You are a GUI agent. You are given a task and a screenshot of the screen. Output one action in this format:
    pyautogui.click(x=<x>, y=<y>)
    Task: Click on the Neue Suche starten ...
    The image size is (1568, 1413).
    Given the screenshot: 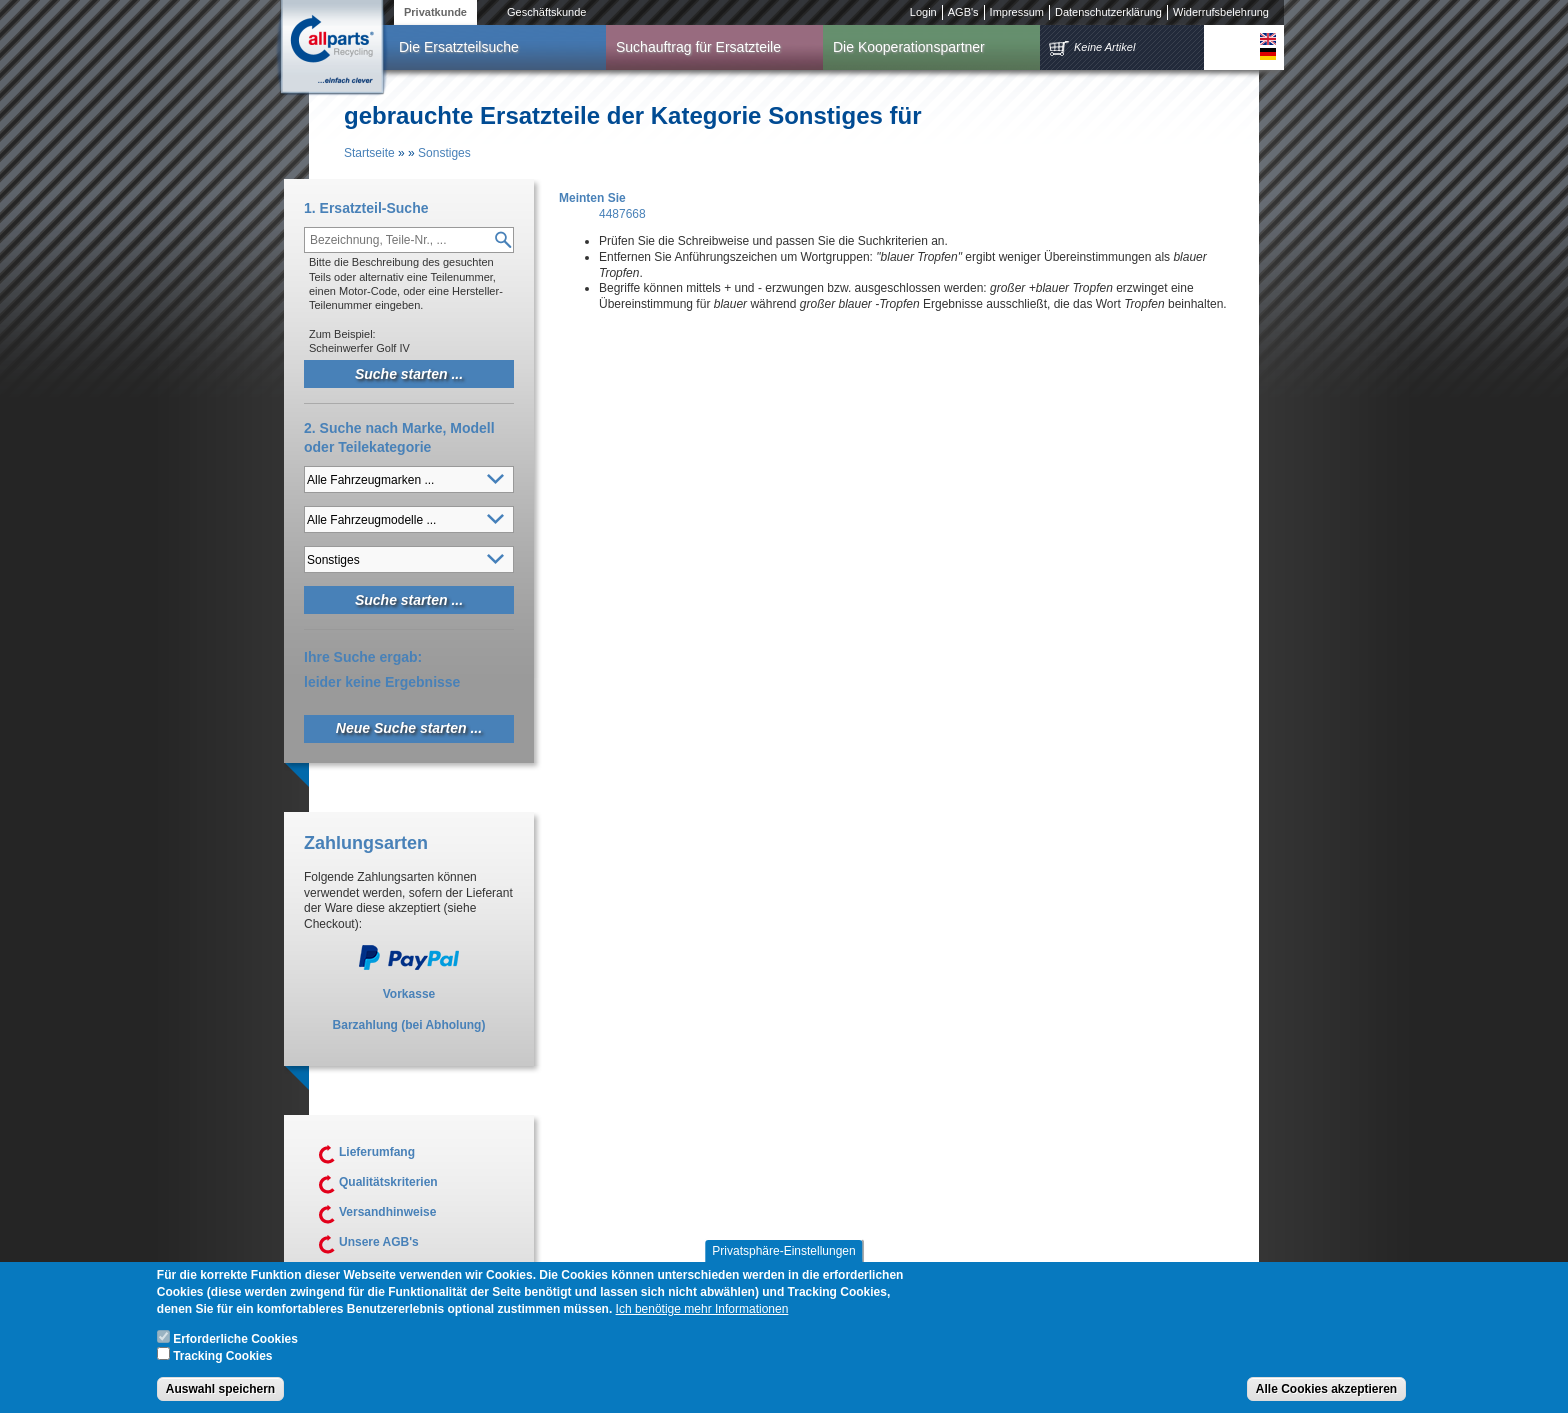 What is the action you would take?
    pyautogui.click(x=409, y=728)
    